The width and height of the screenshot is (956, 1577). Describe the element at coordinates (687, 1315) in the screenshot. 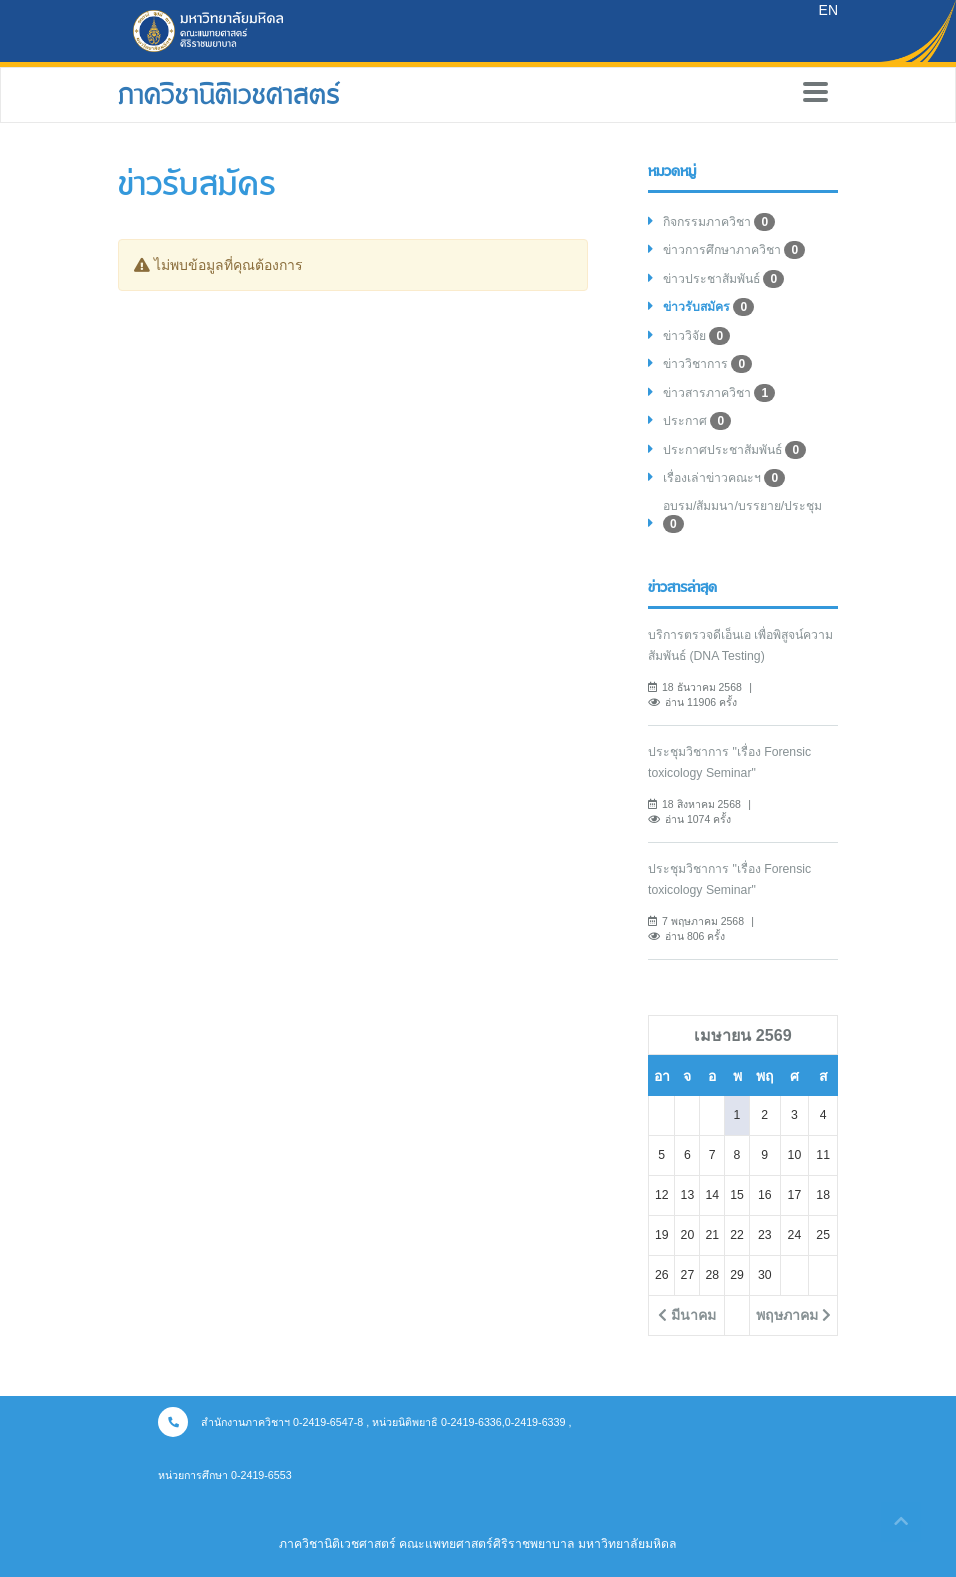

I see `มีนาคม` at that location.